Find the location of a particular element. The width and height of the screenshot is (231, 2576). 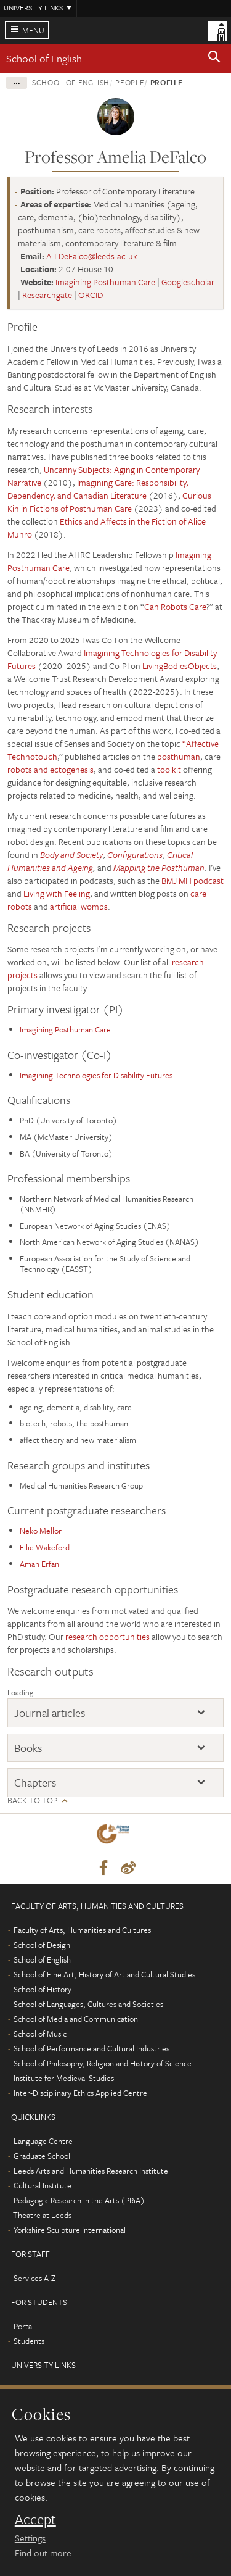

Imagining Technologies for Disability Futures is located at coordinates (96, 1075).